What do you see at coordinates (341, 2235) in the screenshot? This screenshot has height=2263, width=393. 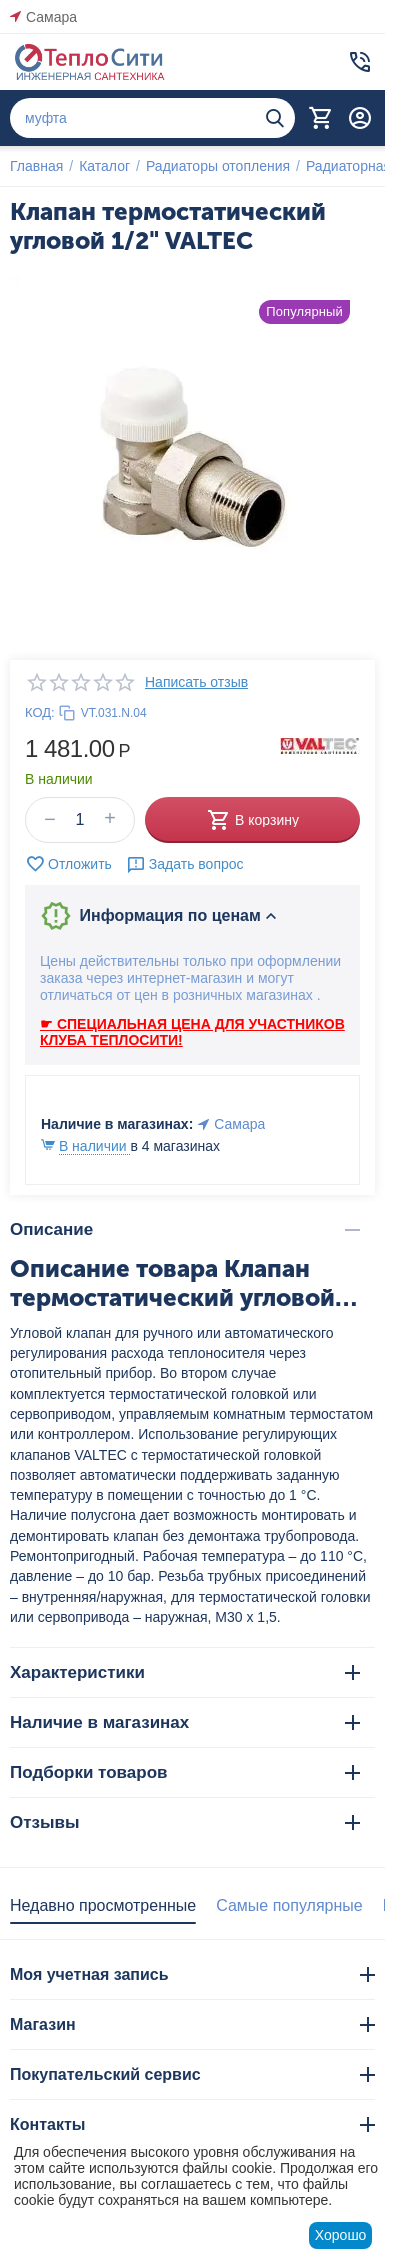 I see `Хорошо` at bounding box center [341, 2235].